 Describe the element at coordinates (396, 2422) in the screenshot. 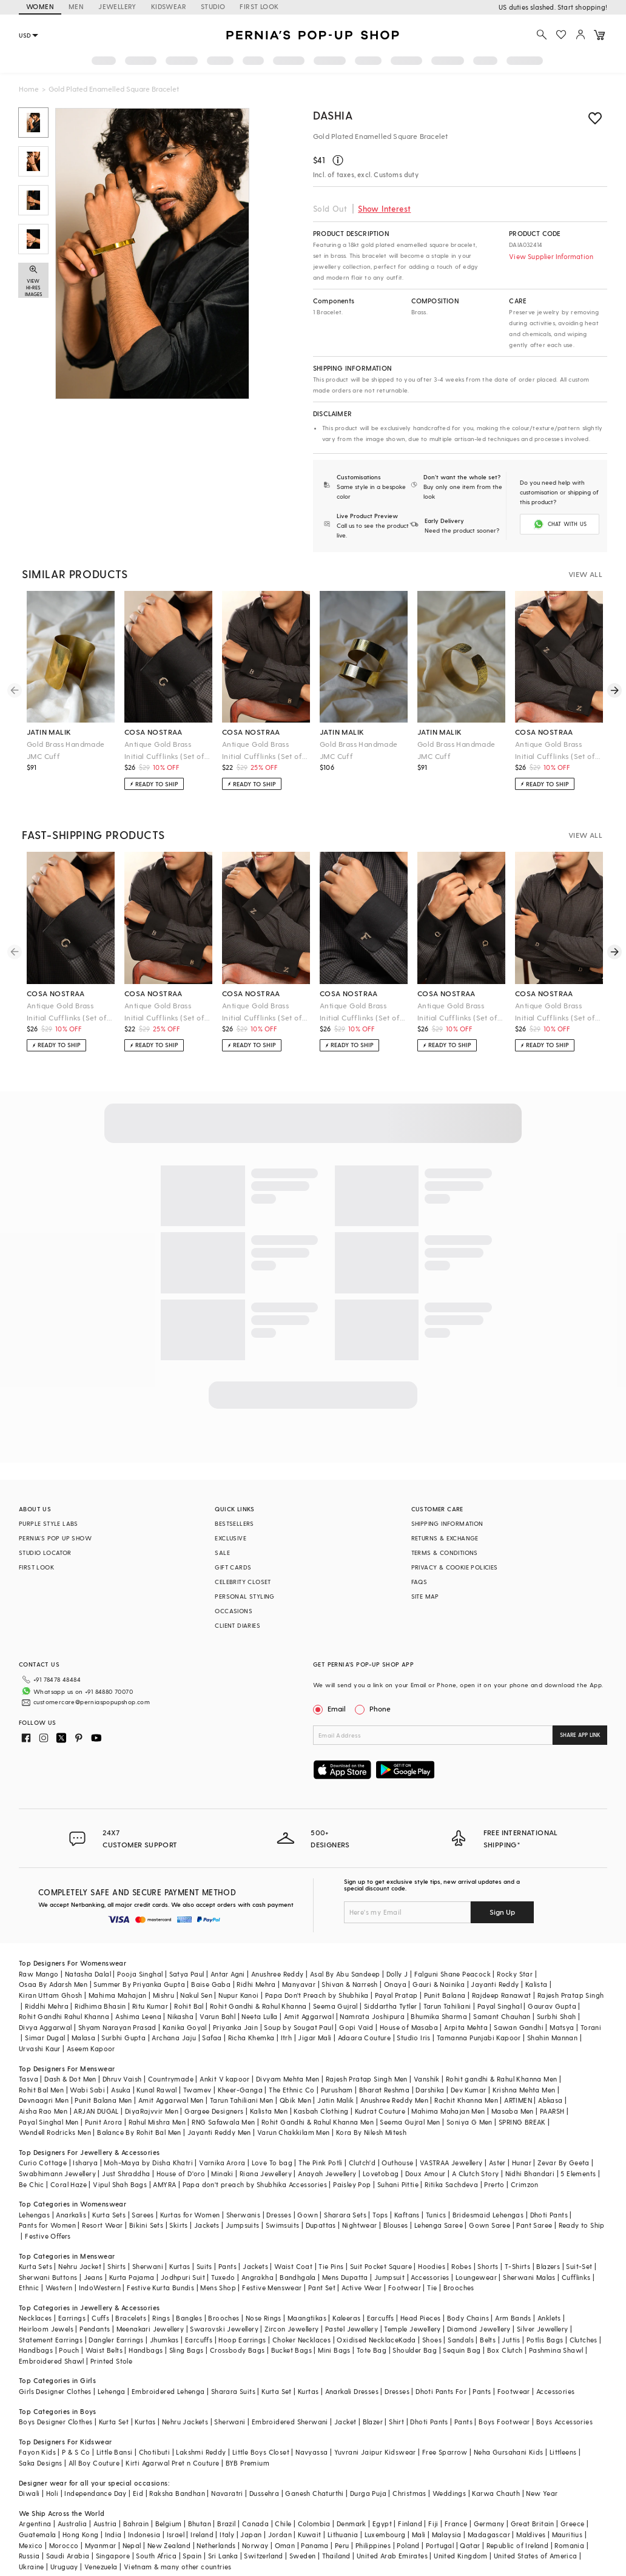

I see `Shirt` at that location.